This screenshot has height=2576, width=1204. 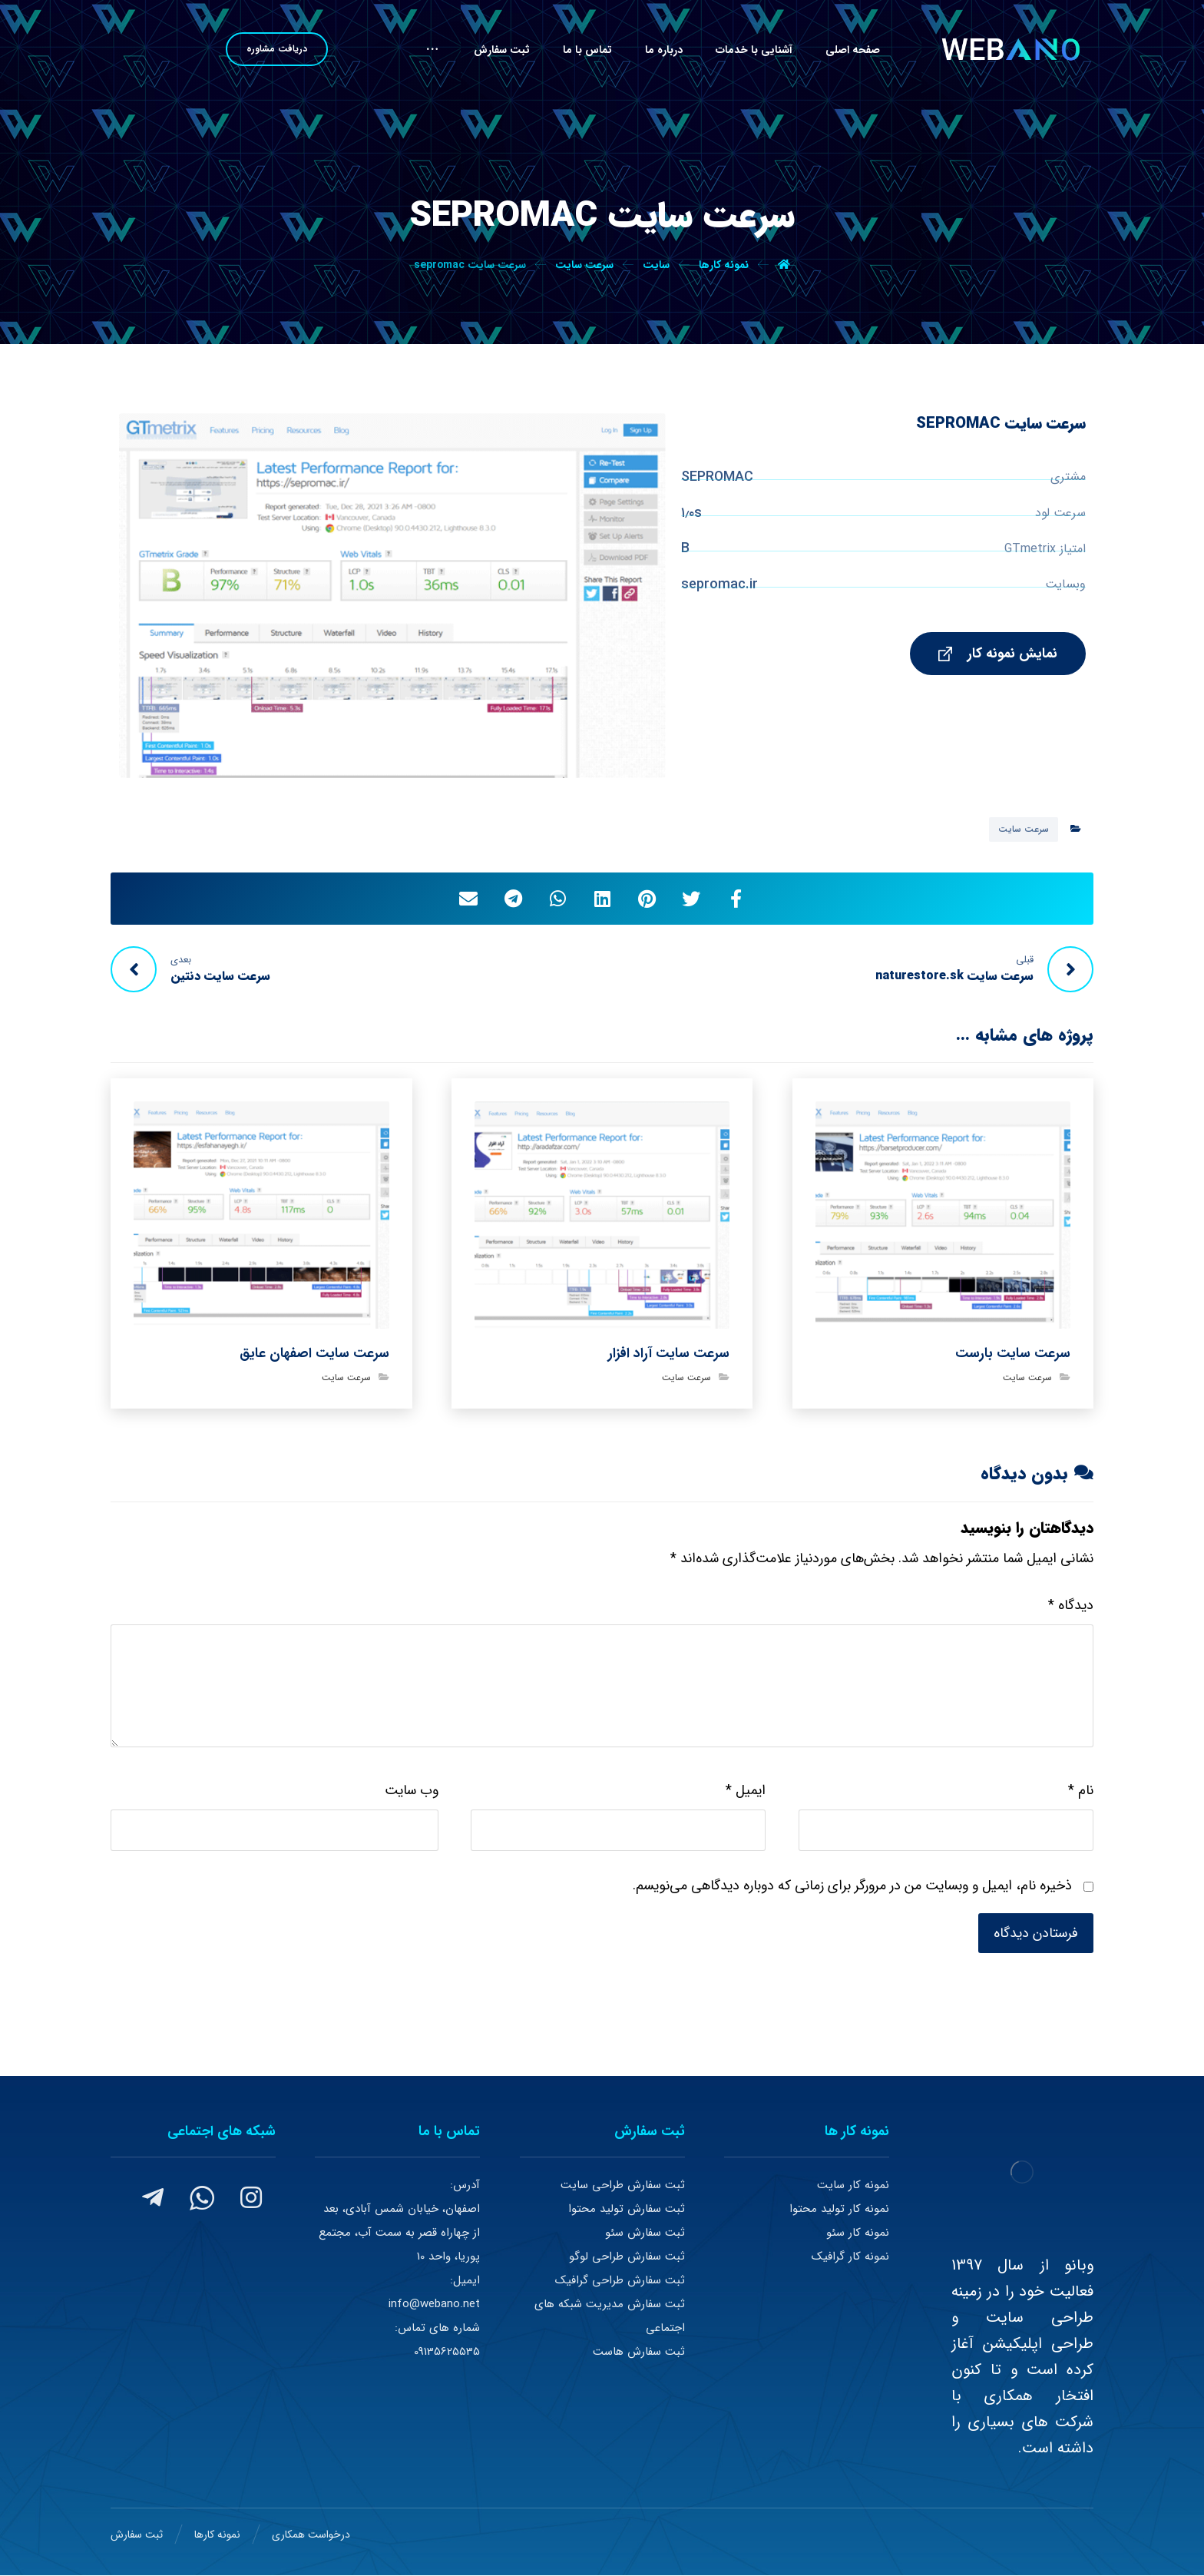 What do you see at coordinates (850, 2256) in the screenshot?
I see `نمونه کار گرافیک` at bounding box center [850, 2256].